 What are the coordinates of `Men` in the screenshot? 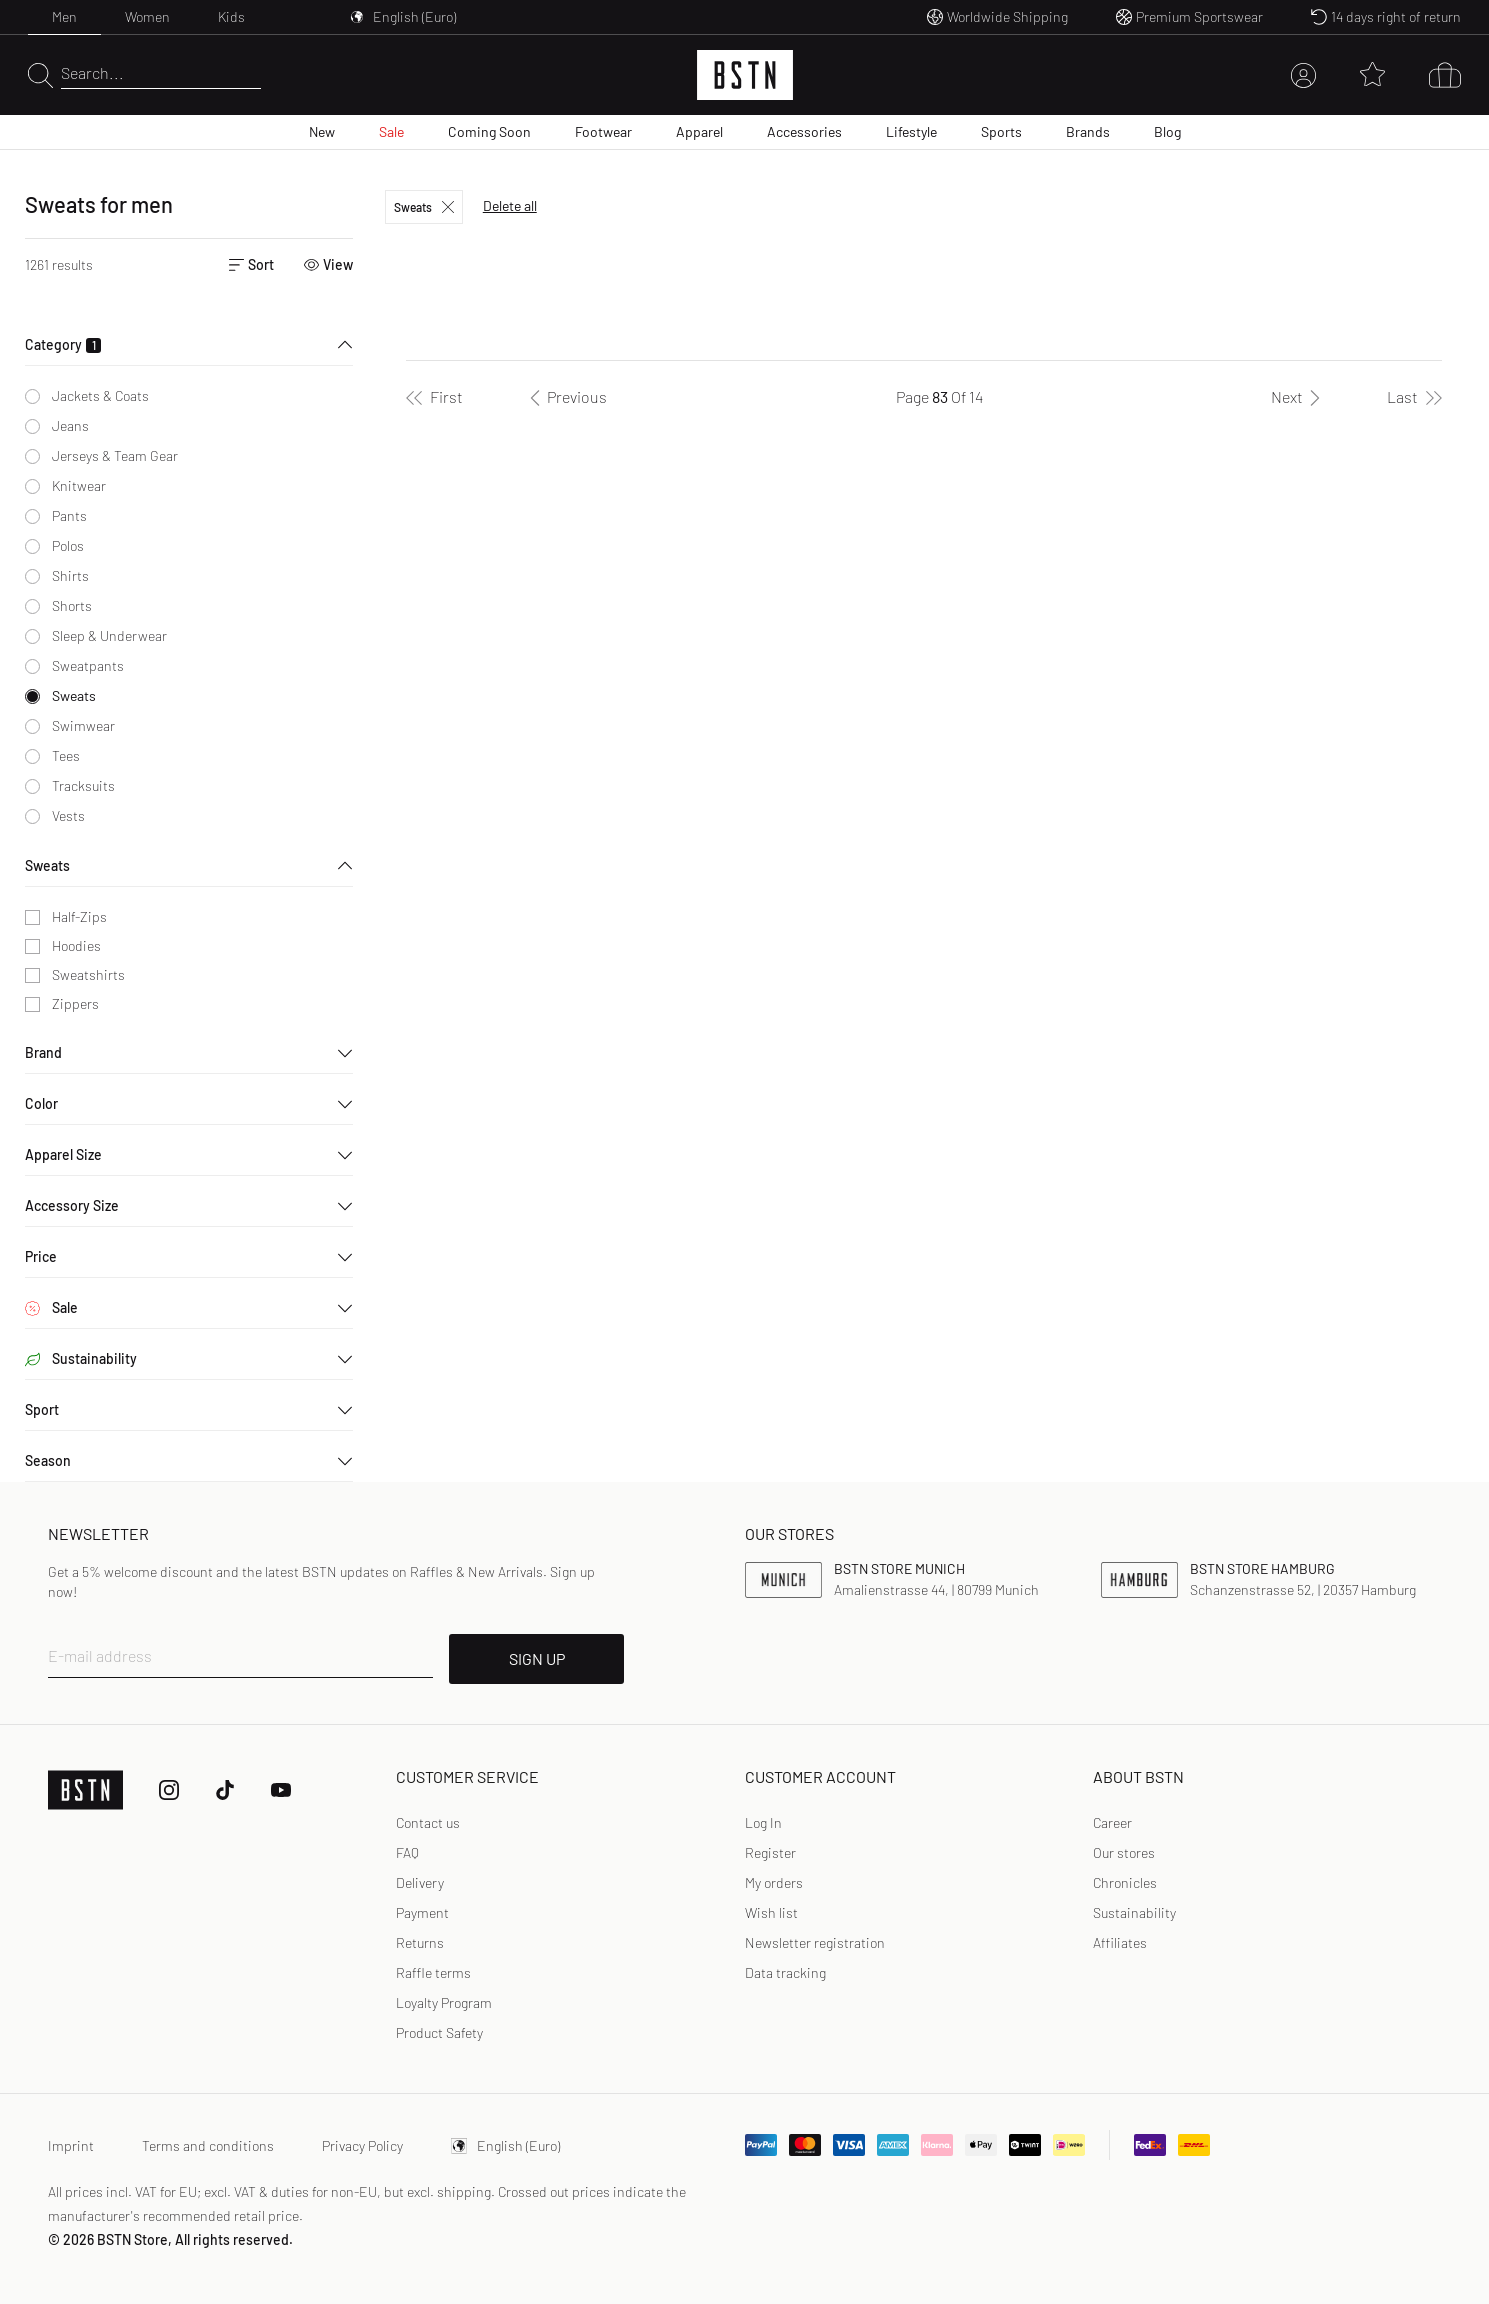 It's located at (64, 16).